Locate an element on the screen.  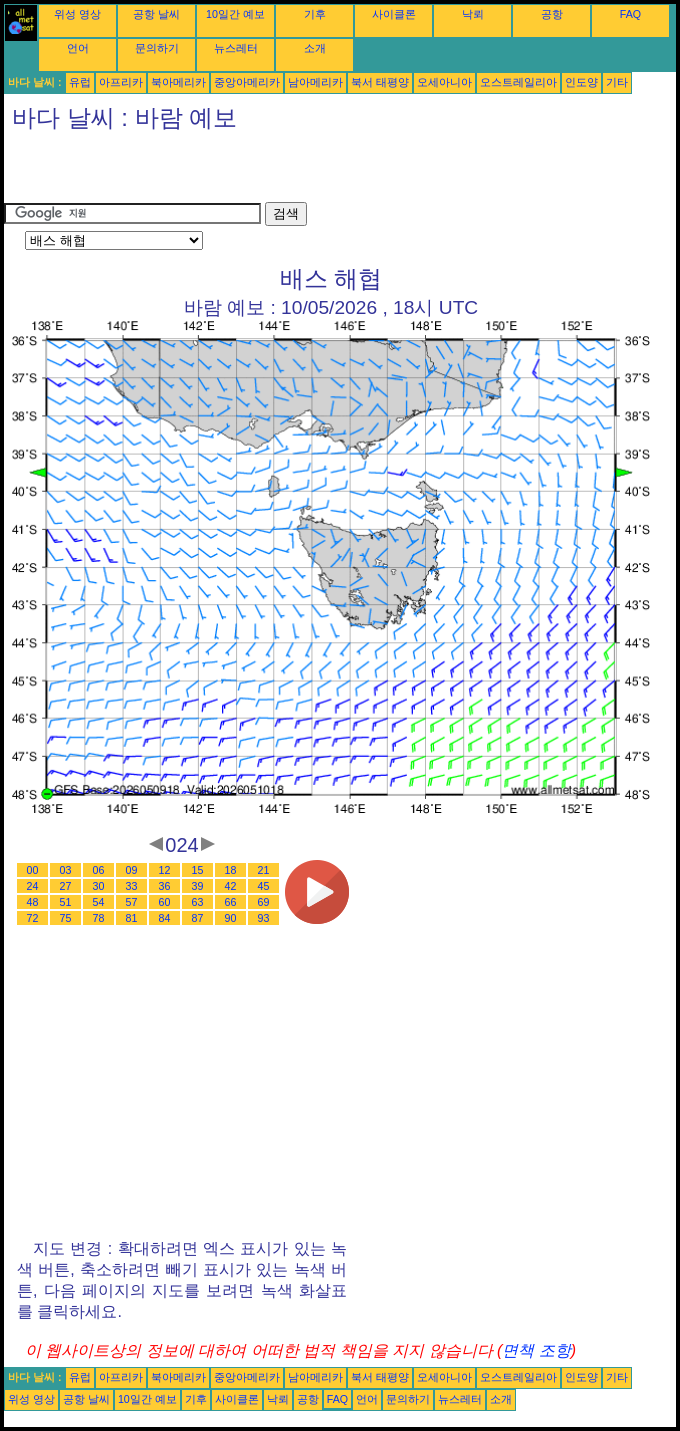
공항 날씨 is located at coordinates (156, 14).